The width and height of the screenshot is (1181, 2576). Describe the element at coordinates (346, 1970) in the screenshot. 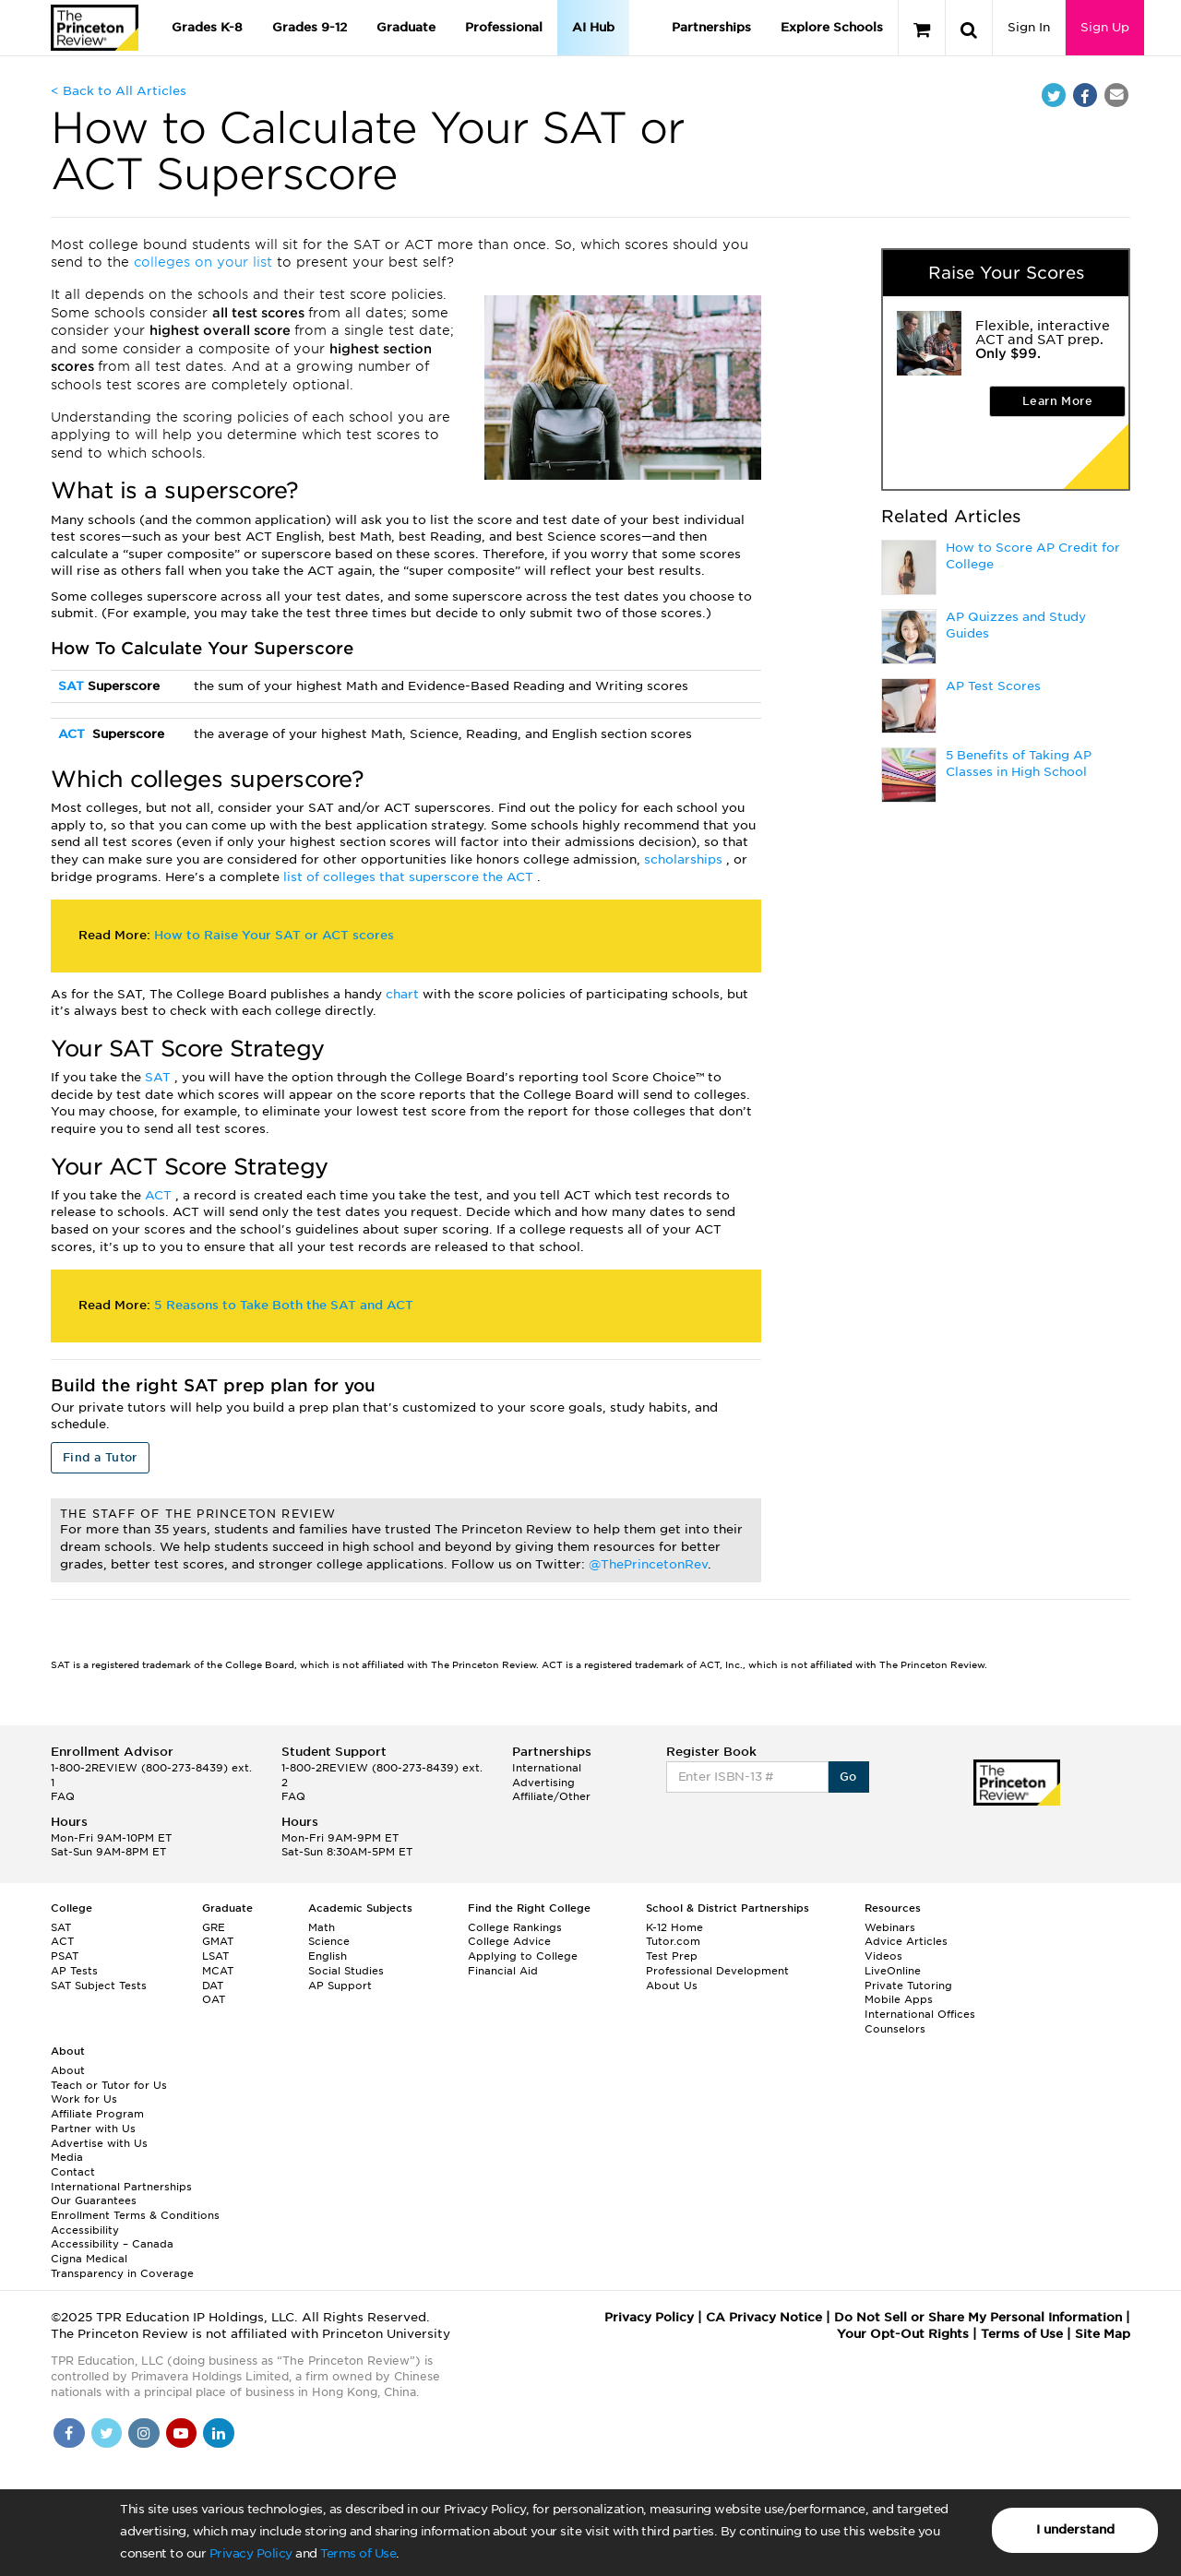

I see `Social Studies` at that location.